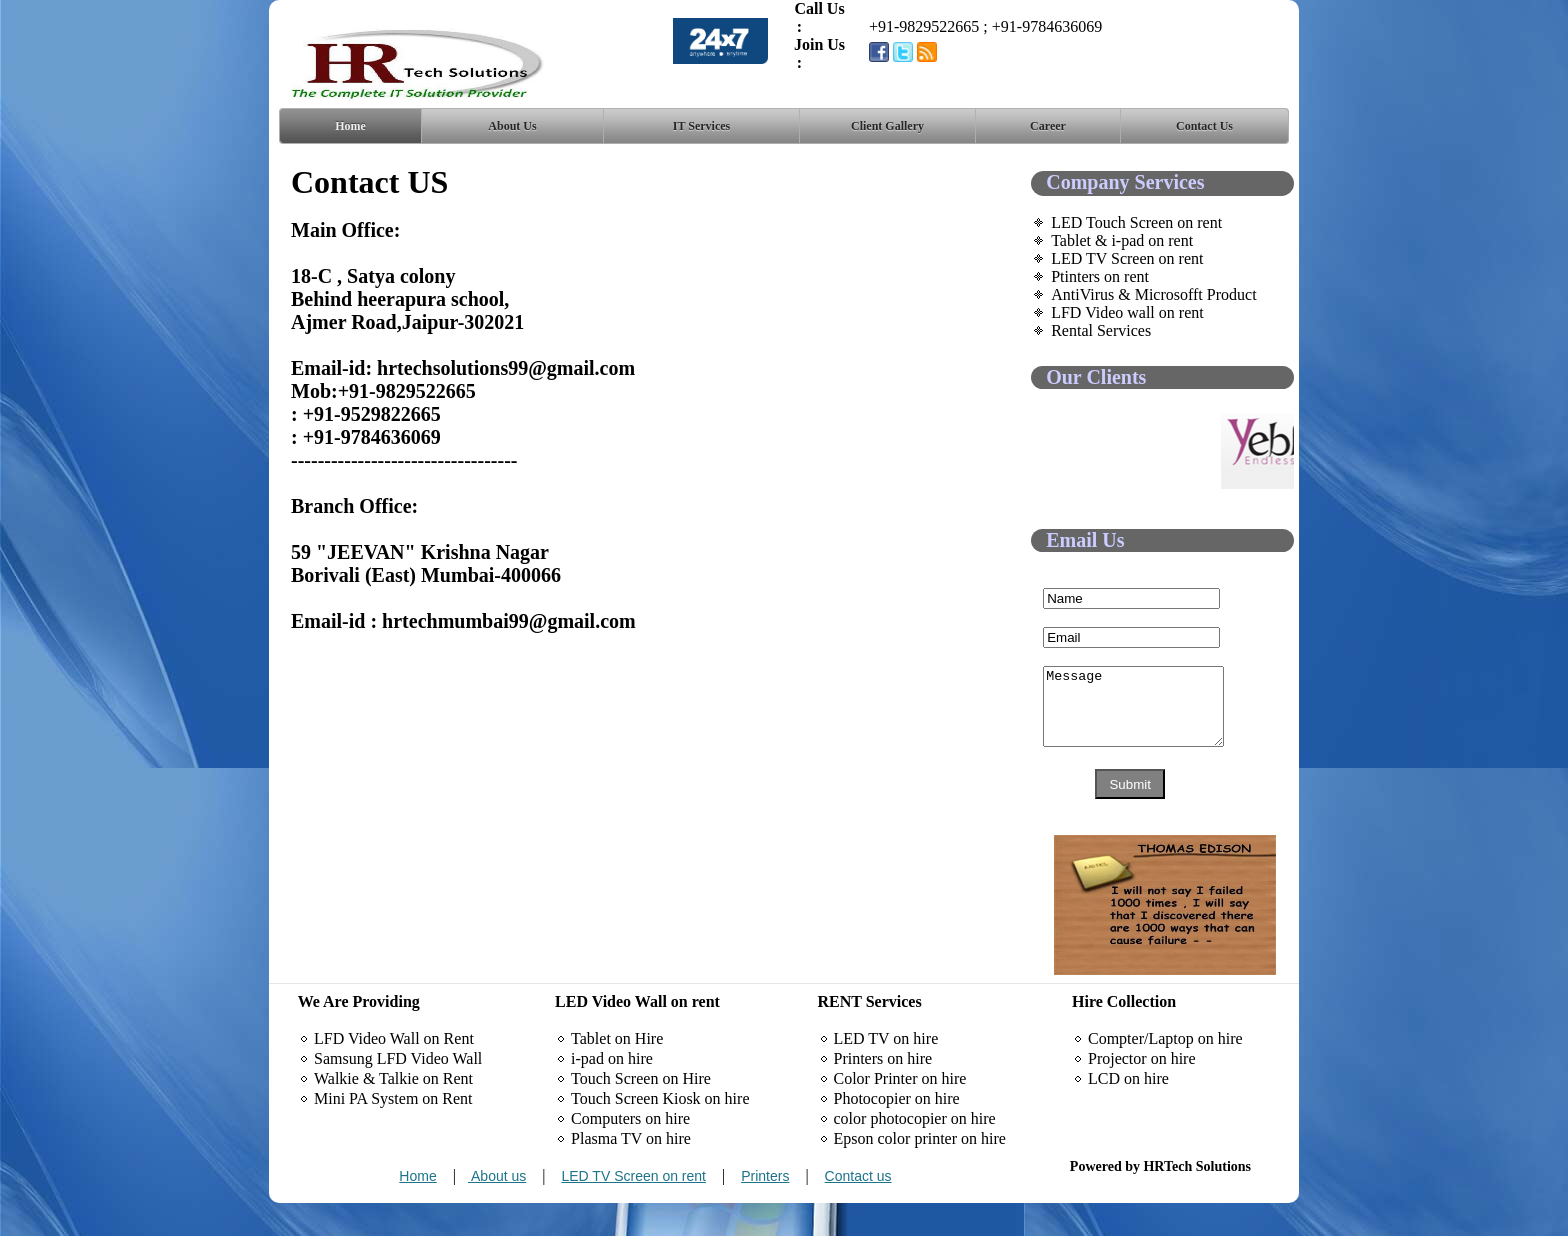 The height and width of the screenshot is (1236, 1568). Describe the element at coordinates (1127, 312) in the screenshot. I see `LFD Video wall on rent` at that location.